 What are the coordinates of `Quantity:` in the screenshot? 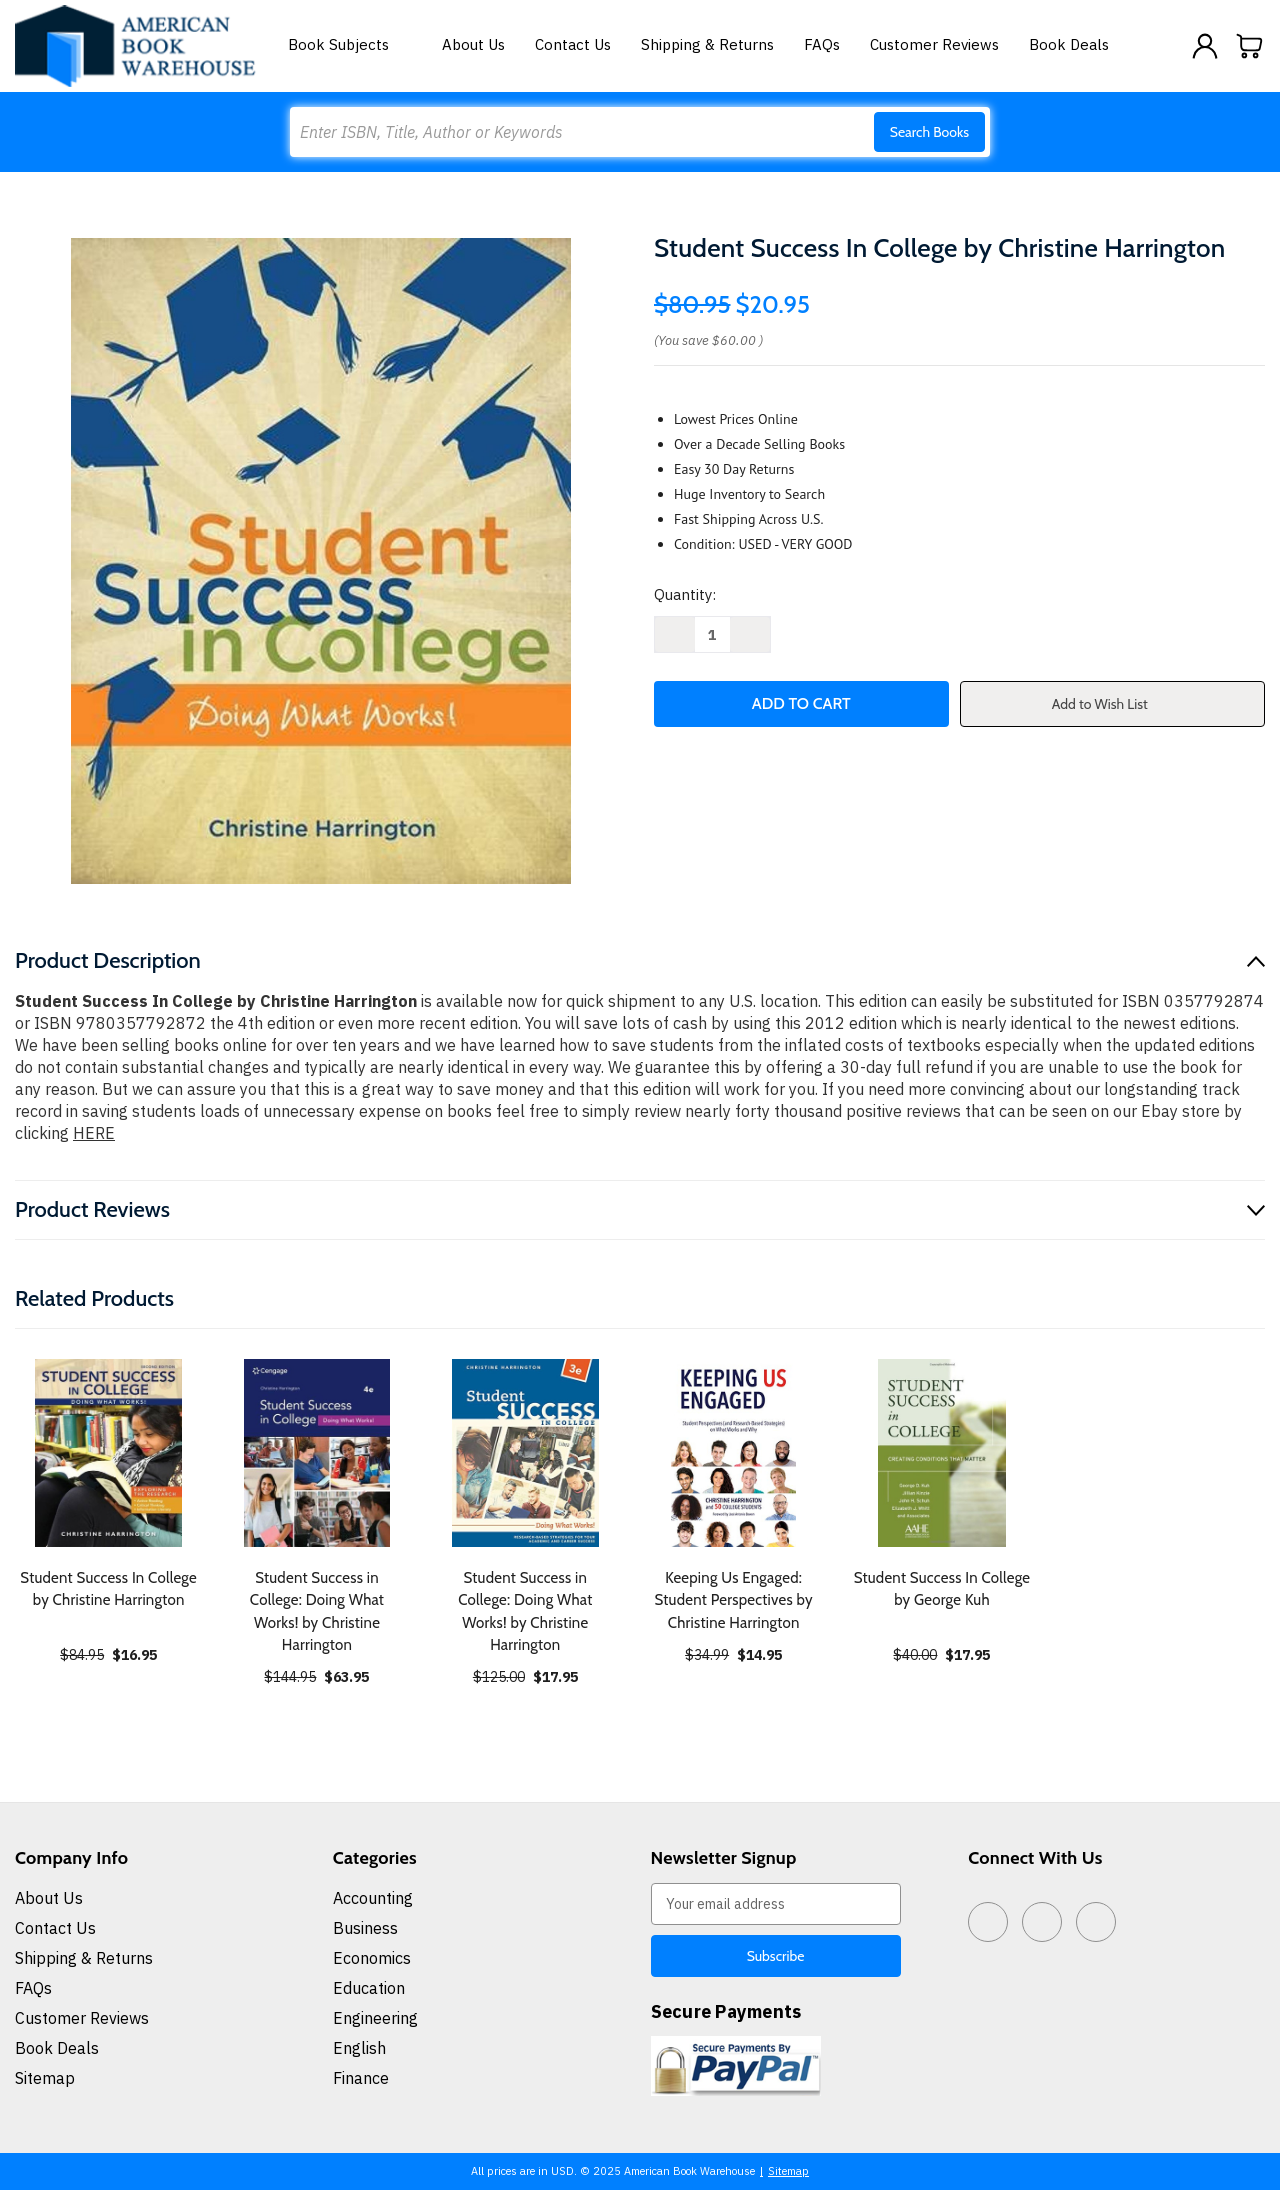 It's located at (685, 594).